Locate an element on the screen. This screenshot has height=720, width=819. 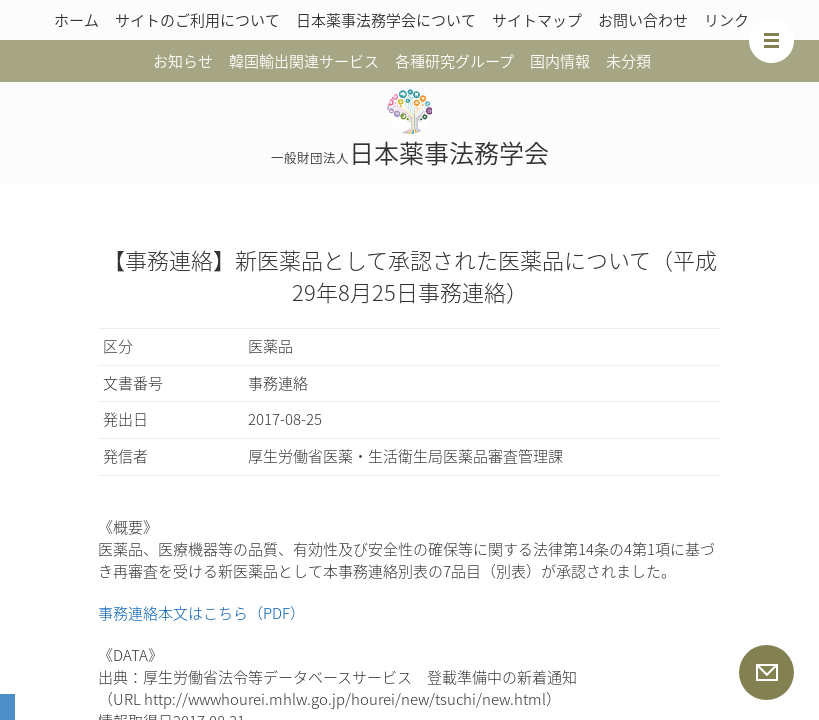
未分類 is located at coordinates (628, 61).